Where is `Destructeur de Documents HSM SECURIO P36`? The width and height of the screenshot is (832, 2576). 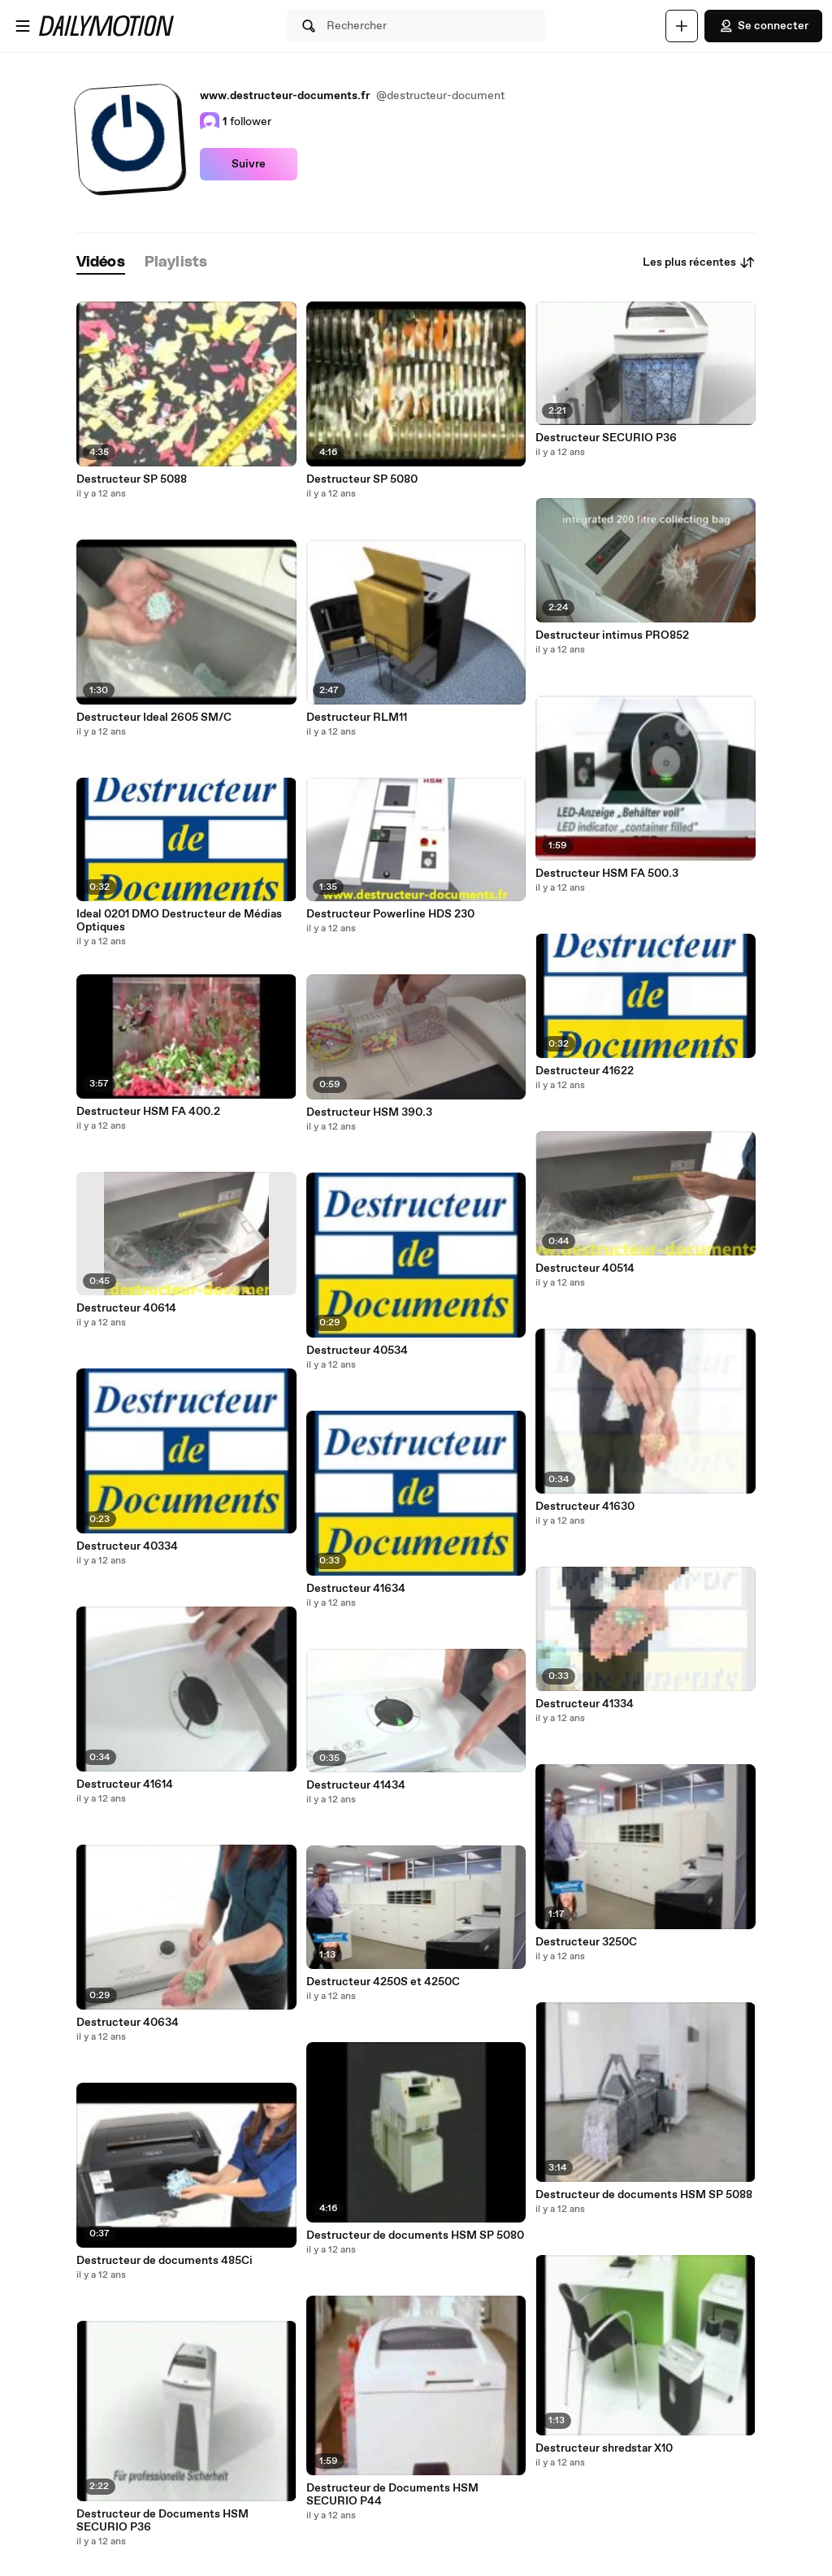
Destructeur de Documents HSM SECURIO P36 is located at coordinates (162, 2521).